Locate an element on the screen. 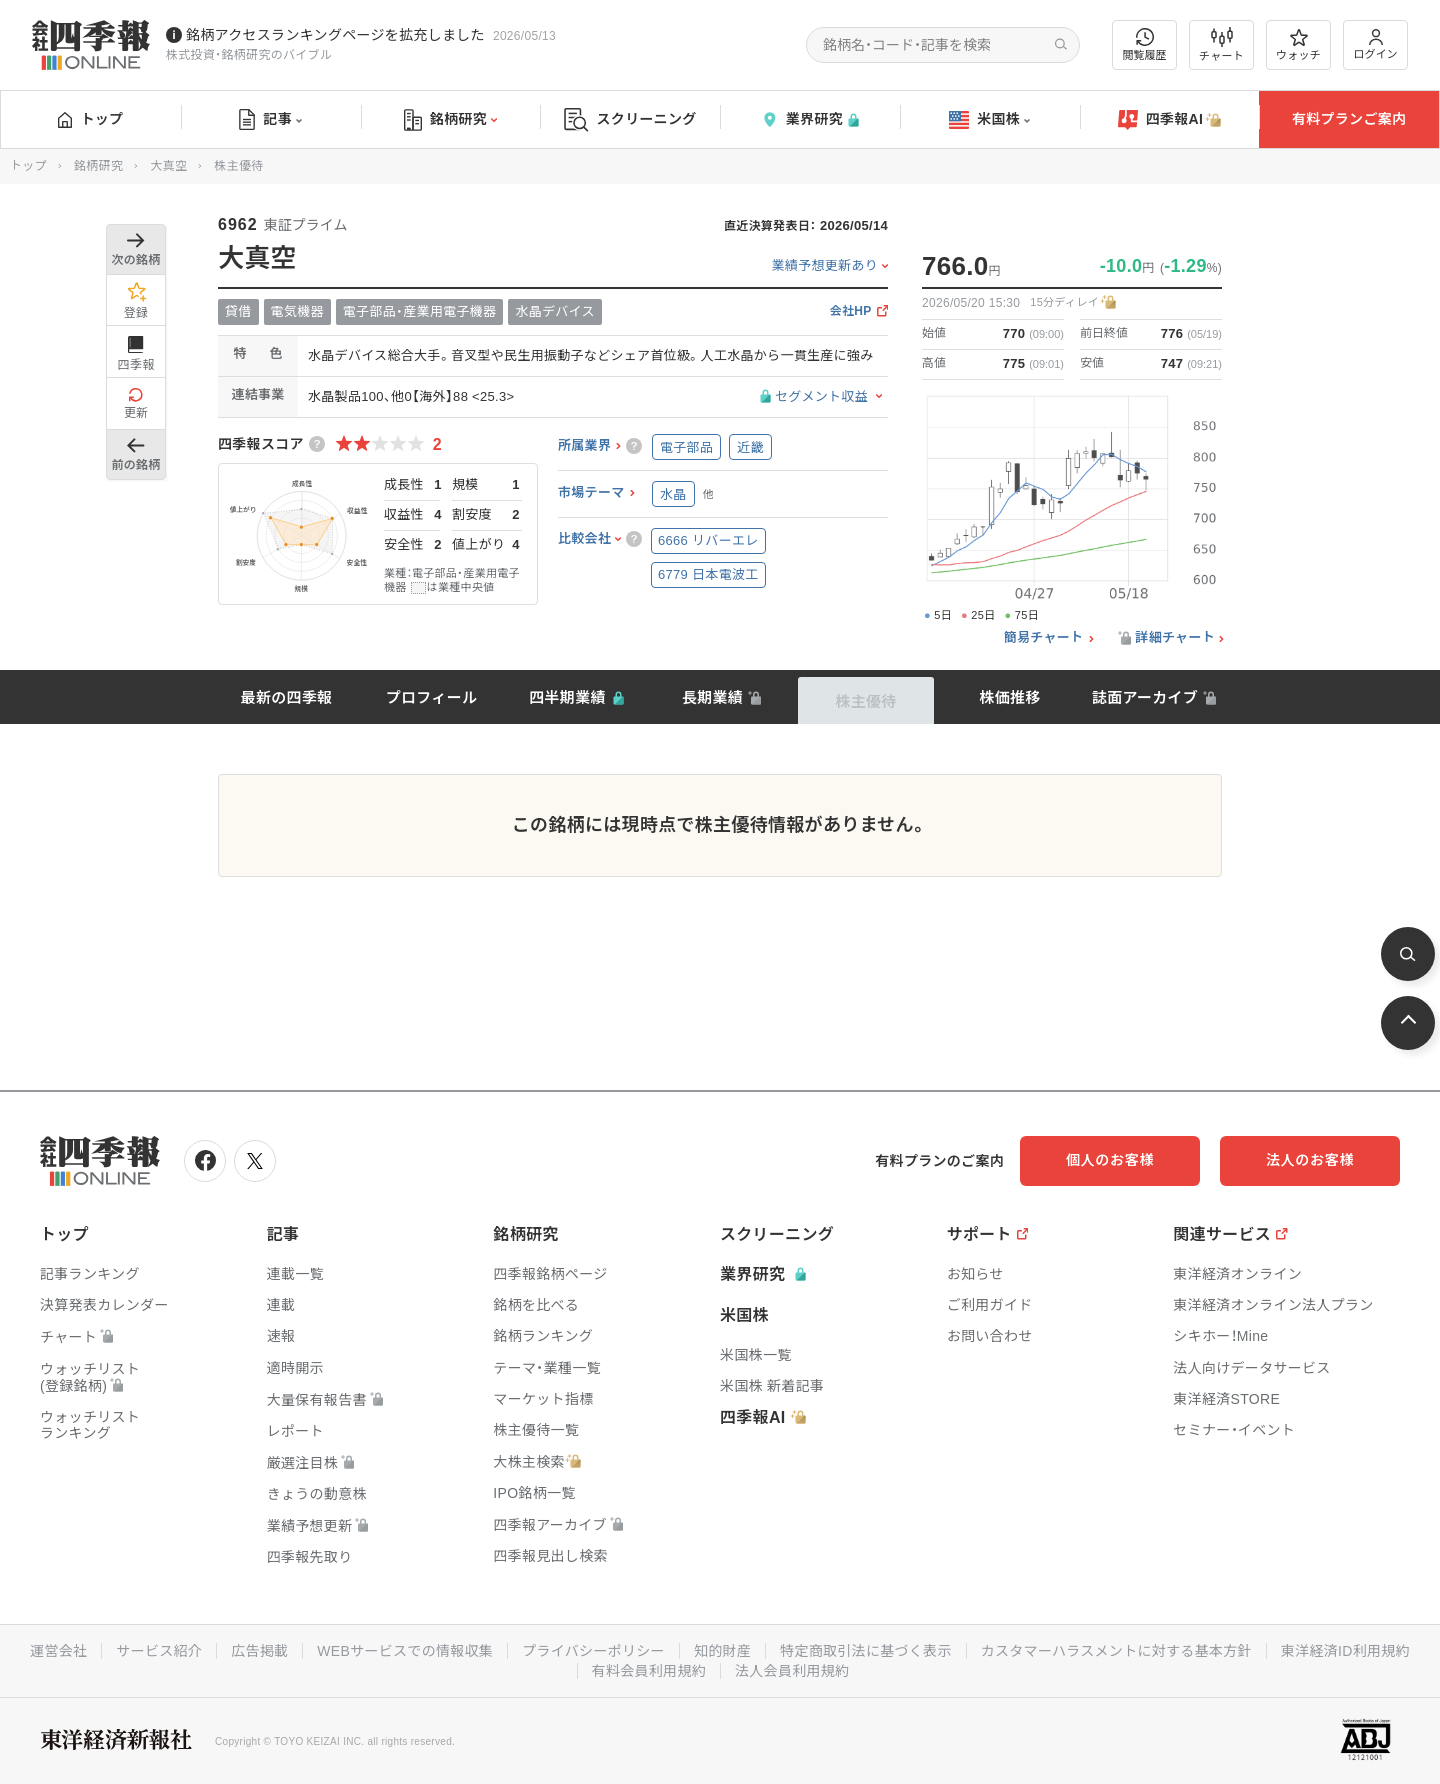 The width and height of the screenshot is (1440, 1784). 銘柄アクセスランキングページを拡充しました is located at coordinates (335, 35).